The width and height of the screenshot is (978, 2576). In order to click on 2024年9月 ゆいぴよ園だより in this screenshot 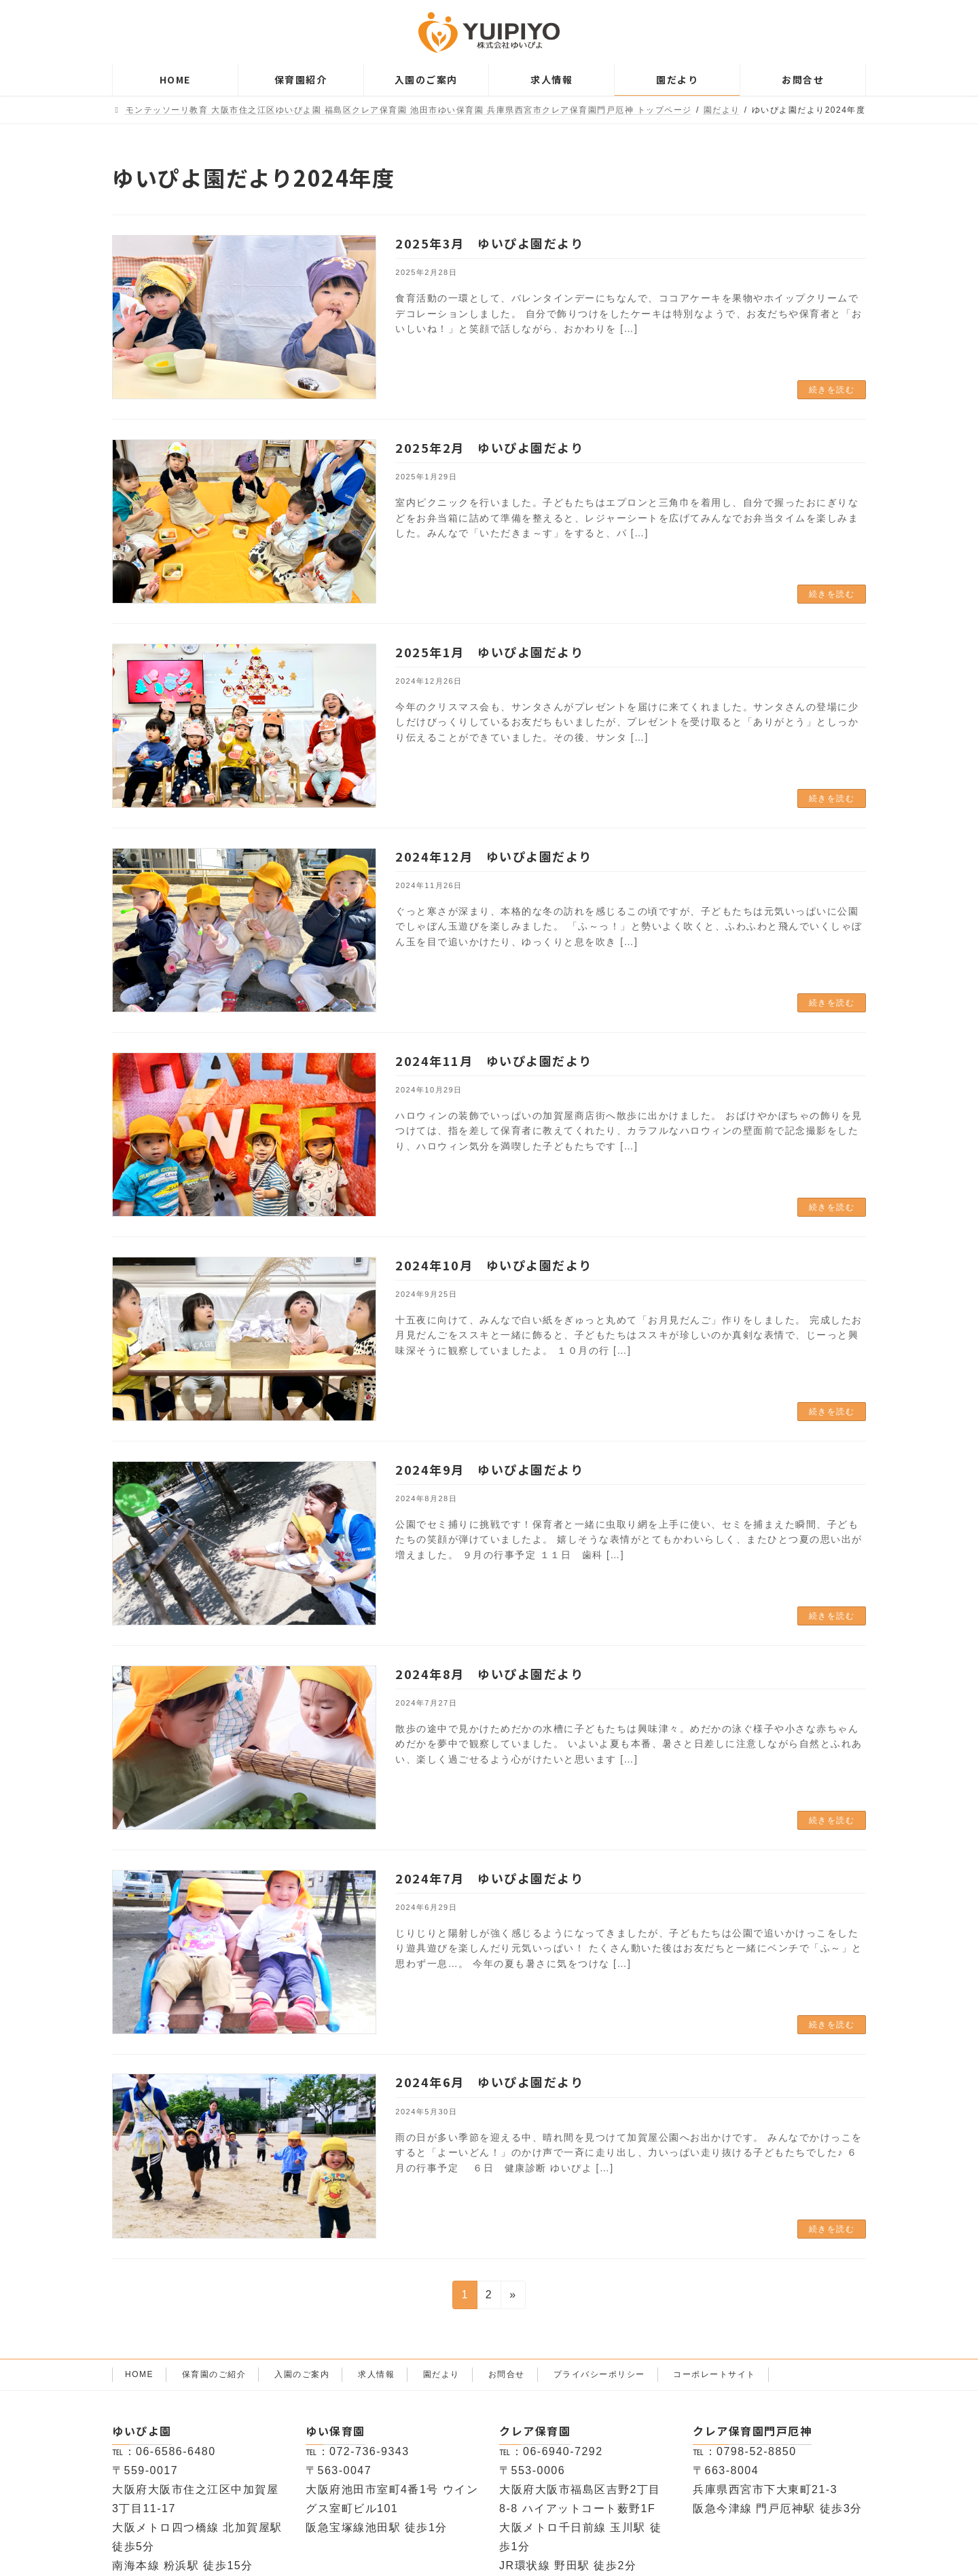, I will do `click(489, 1469)`.